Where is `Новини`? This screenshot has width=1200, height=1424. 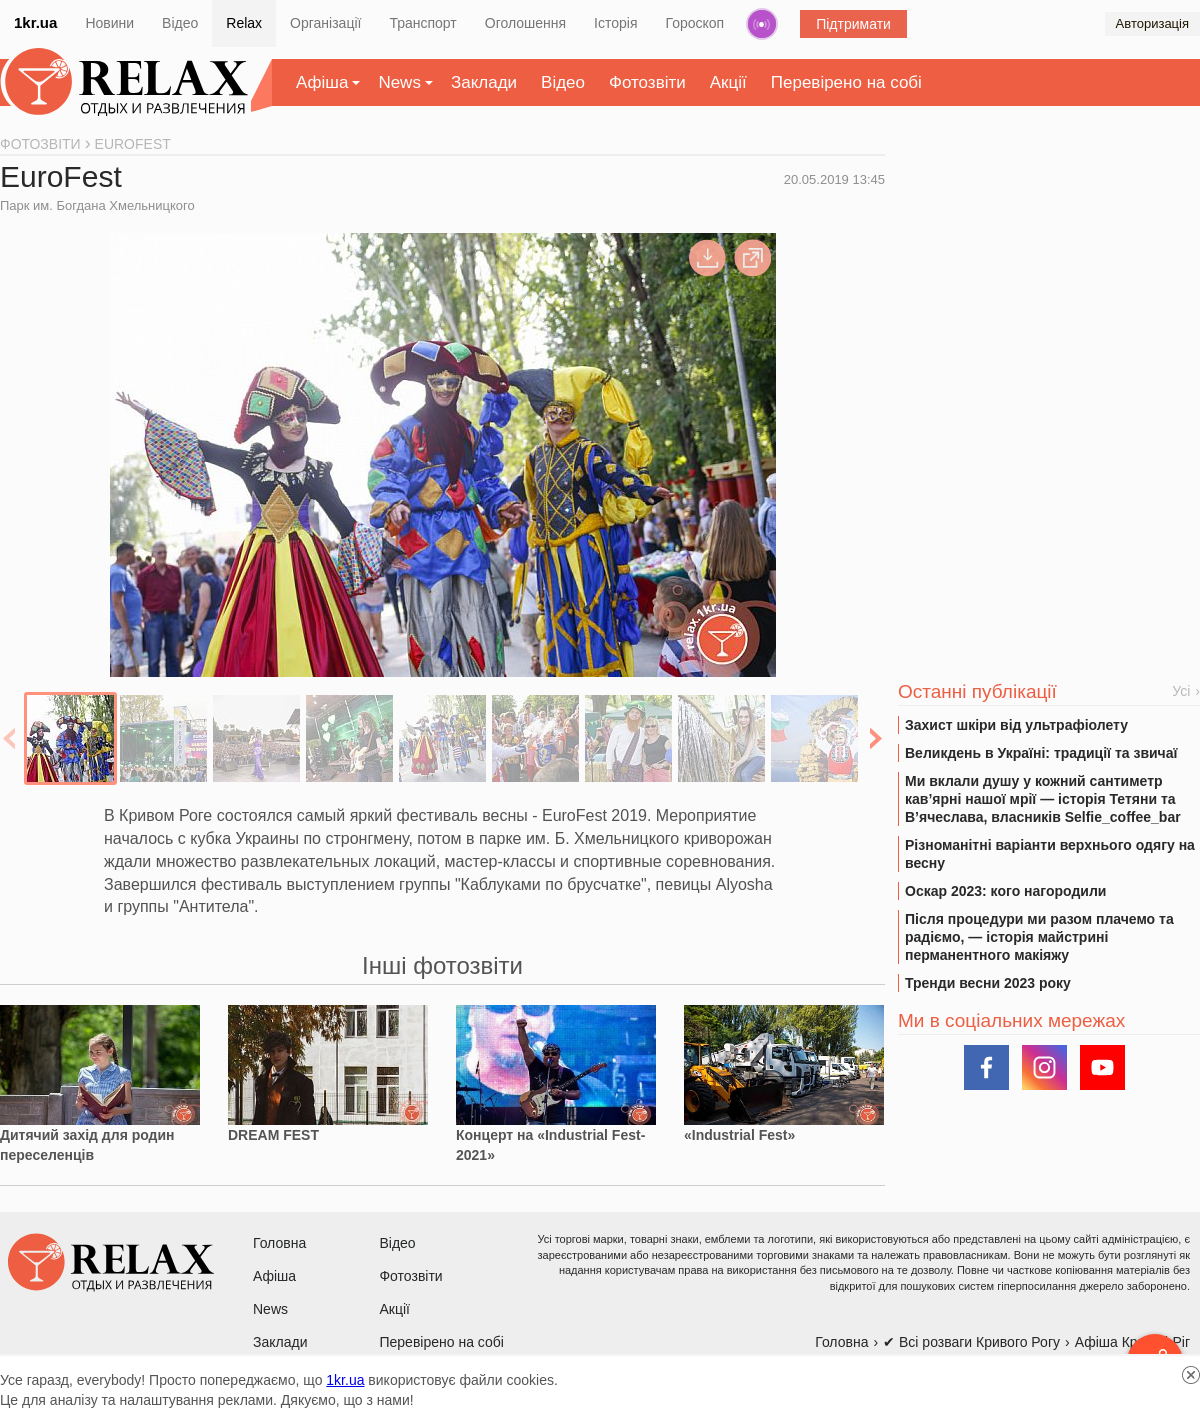 Новини is located at coordinates (109, 23).